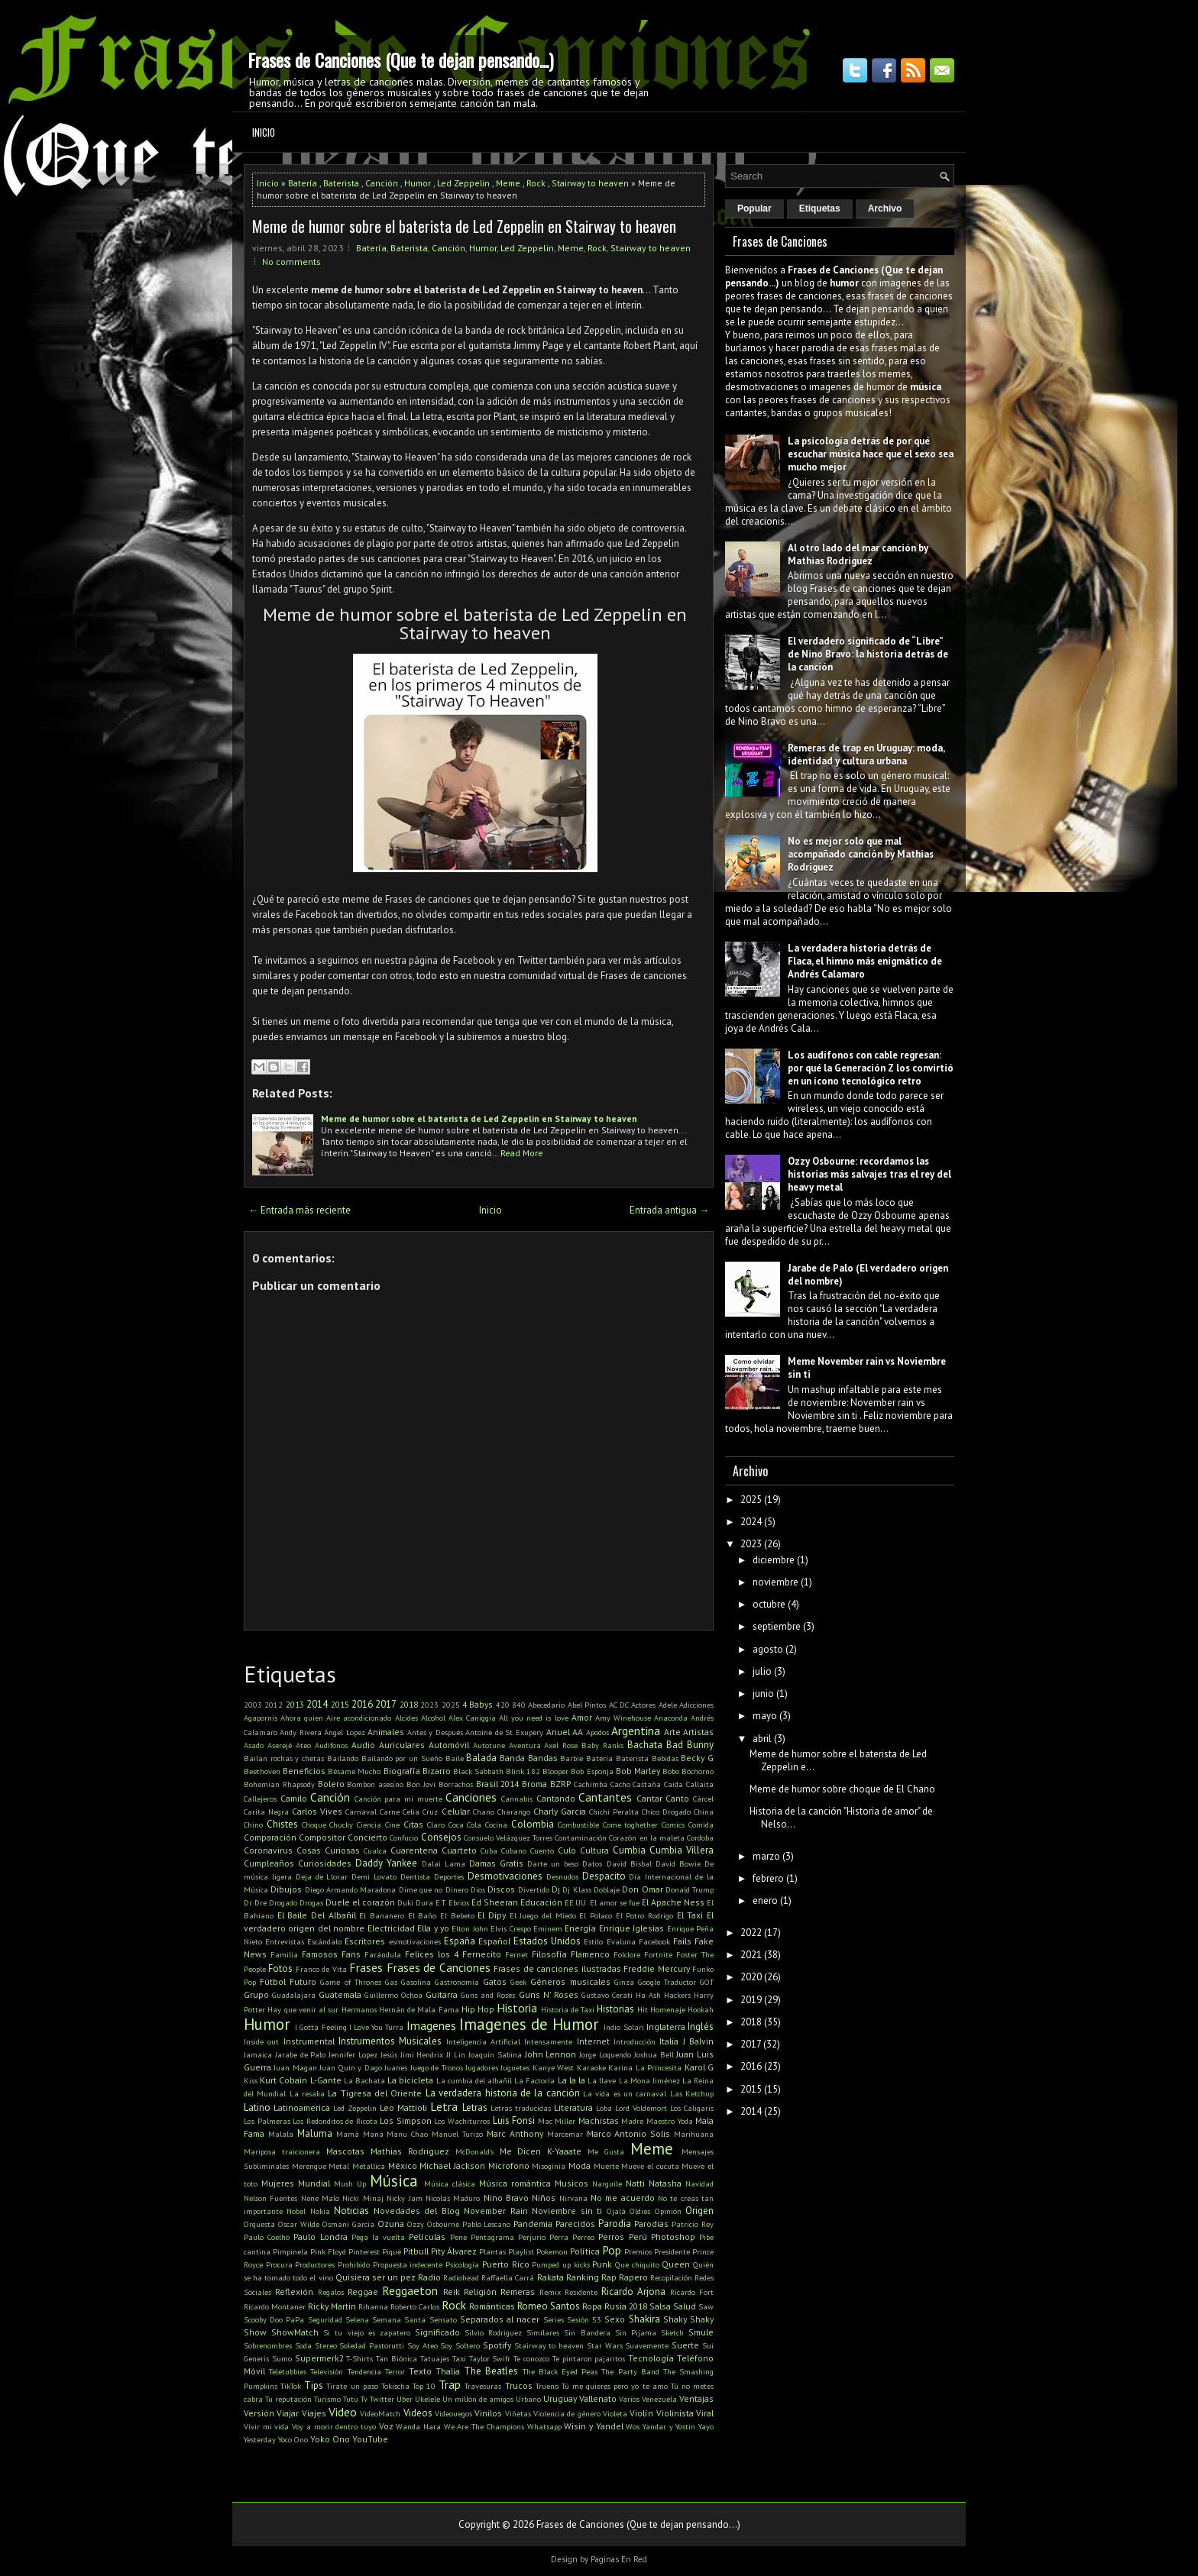 The image size is (1198, 2576). What do you see at coordinates (463, 183) in the screenshot?
I see `Led Zeppelin` at bounding box center [463, 183].